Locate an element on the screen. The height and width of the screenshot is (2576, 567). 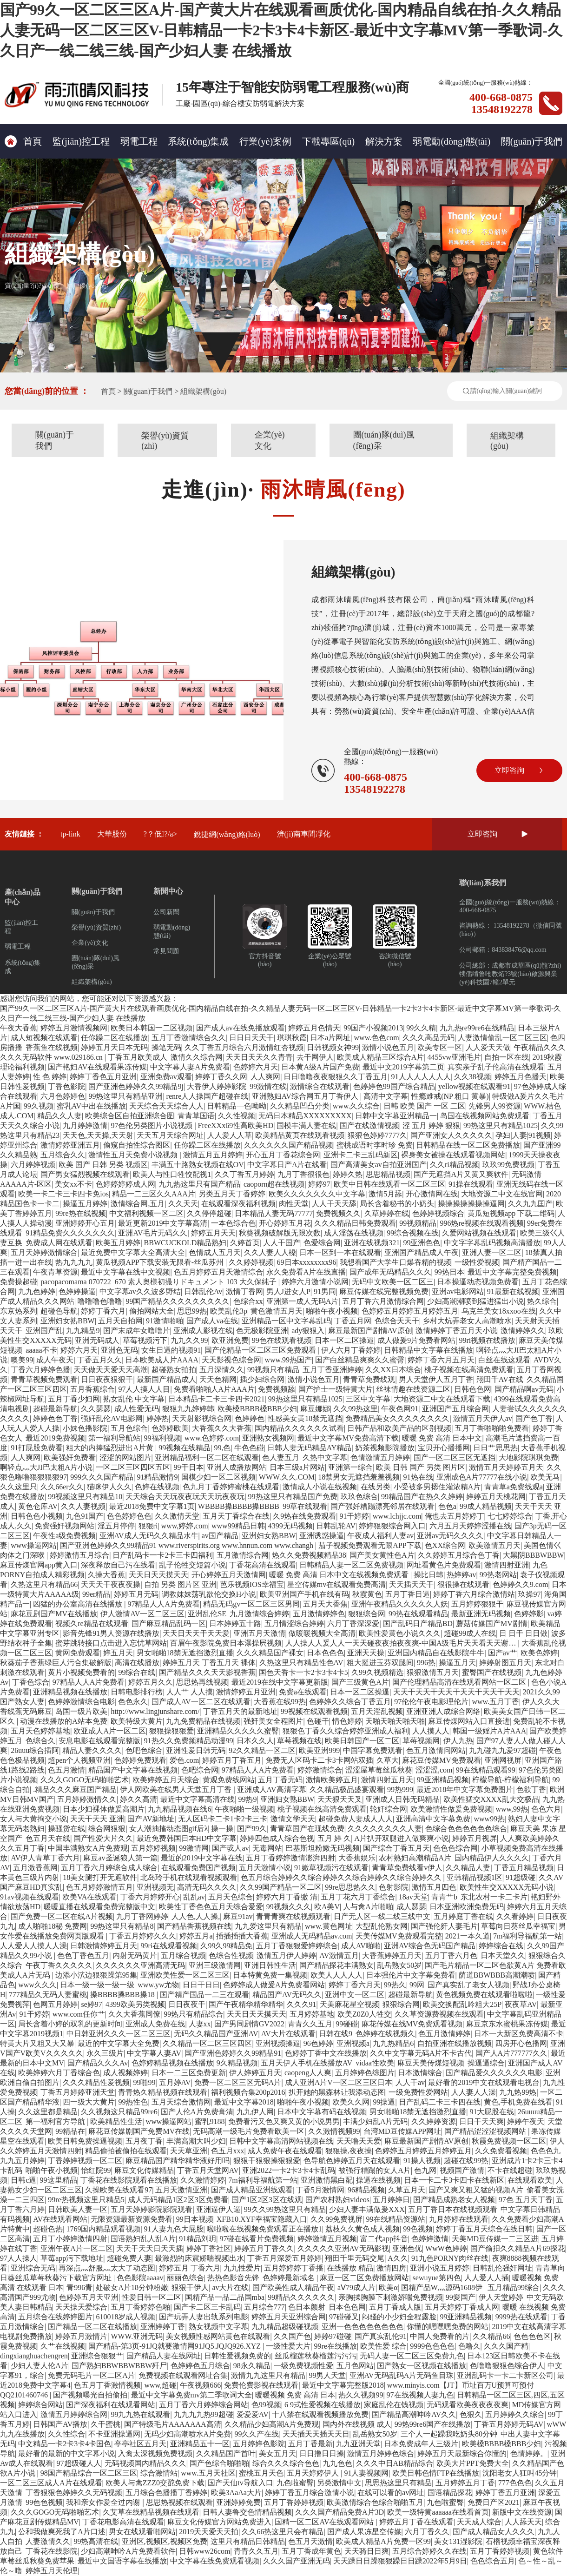
www.yw尤物 is located at coordinates (158, 1985).